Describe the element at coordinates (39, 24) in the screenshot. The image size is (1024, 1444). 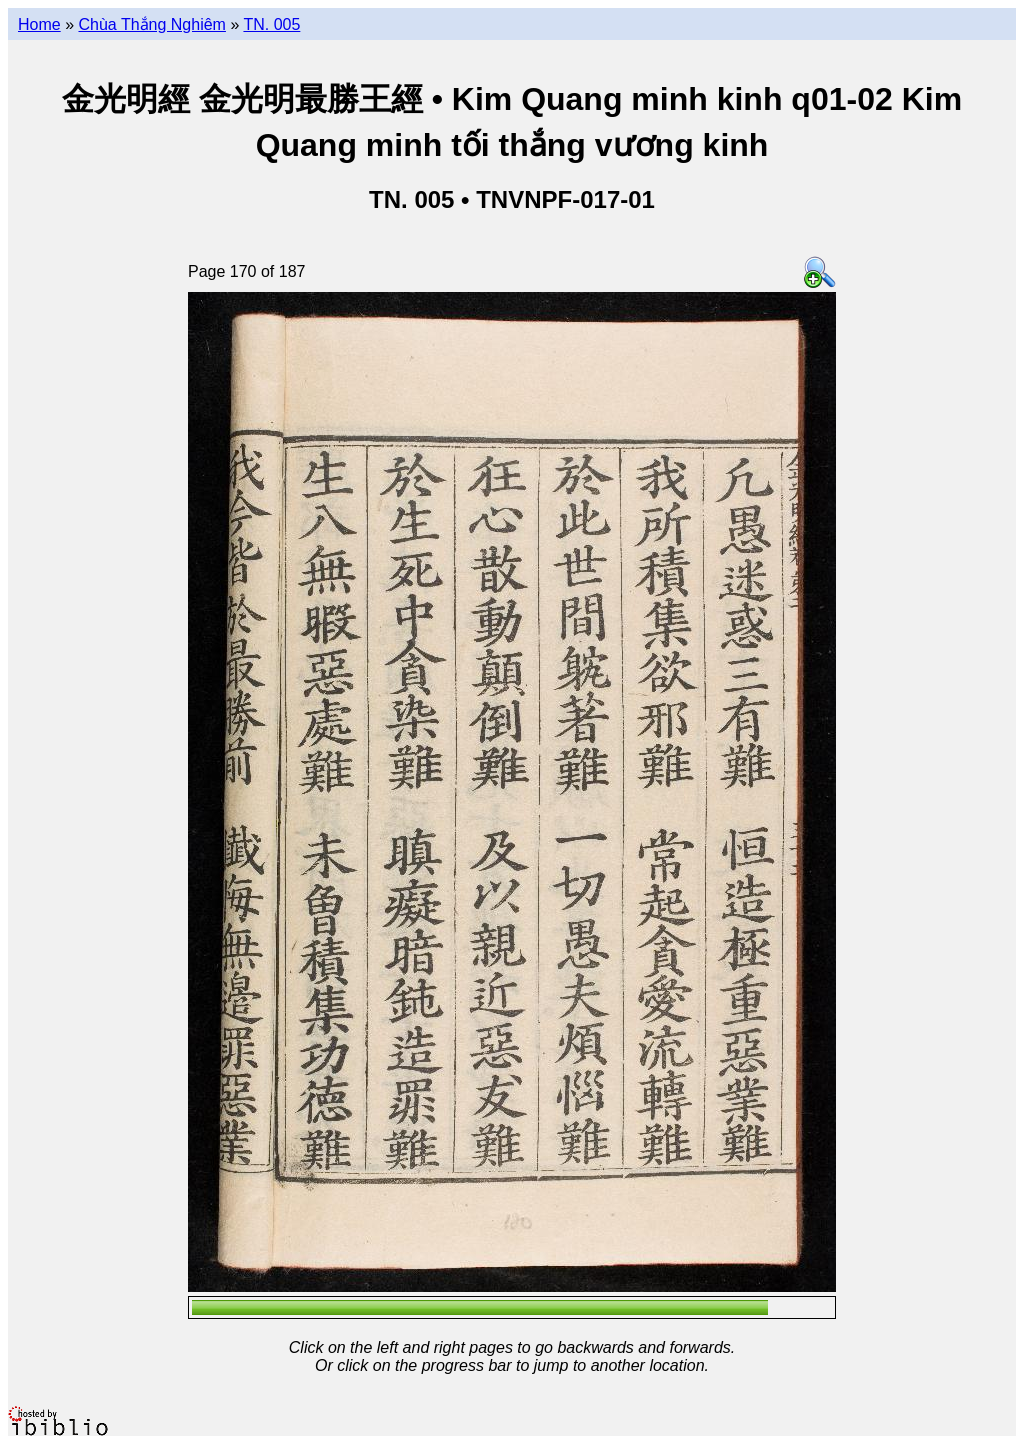
I see `Home` at that location.